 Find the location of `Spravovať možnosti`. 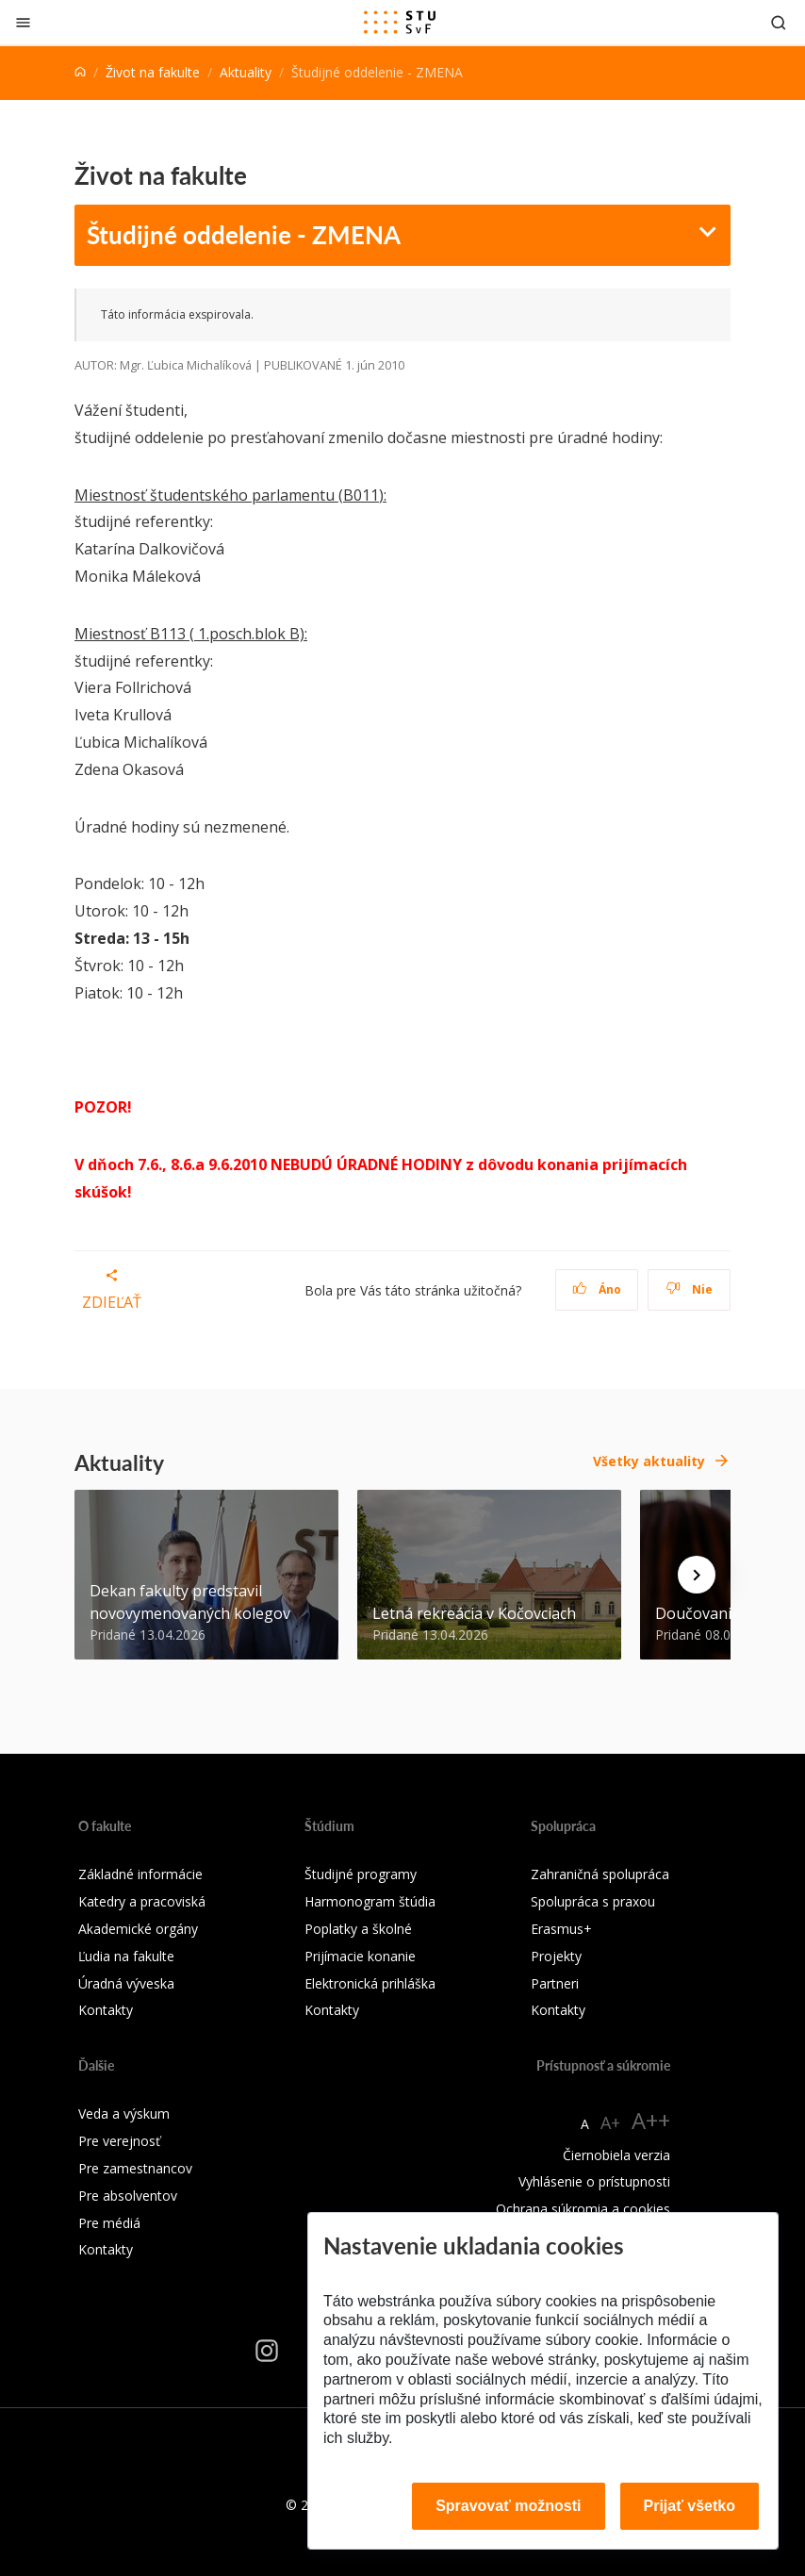

Spravovať možnosti is located at coordinates (508, 2506).